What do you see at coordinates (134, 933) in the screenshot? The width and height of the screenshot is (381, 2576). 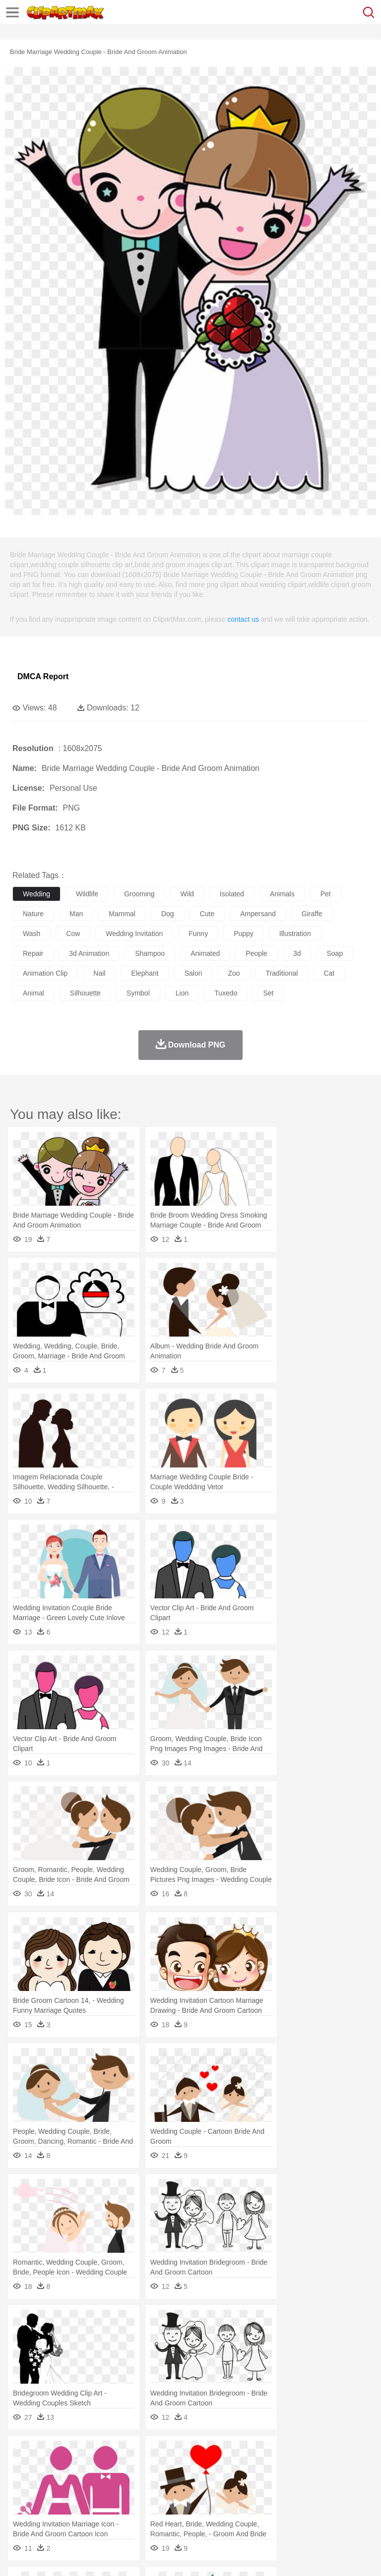 I see `wedding invitation` at bounding box center [134, 933].